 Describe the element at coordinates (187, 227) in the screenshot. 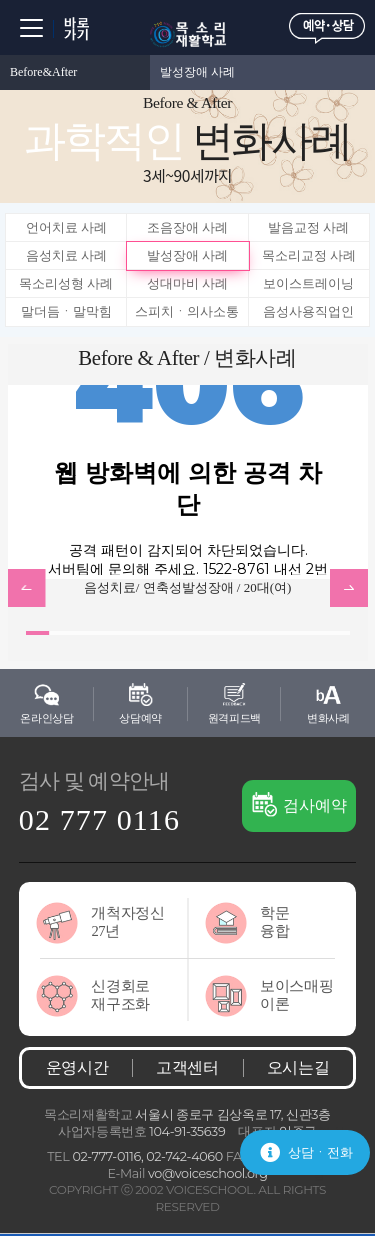

I see `조음장애 사례` at that location.